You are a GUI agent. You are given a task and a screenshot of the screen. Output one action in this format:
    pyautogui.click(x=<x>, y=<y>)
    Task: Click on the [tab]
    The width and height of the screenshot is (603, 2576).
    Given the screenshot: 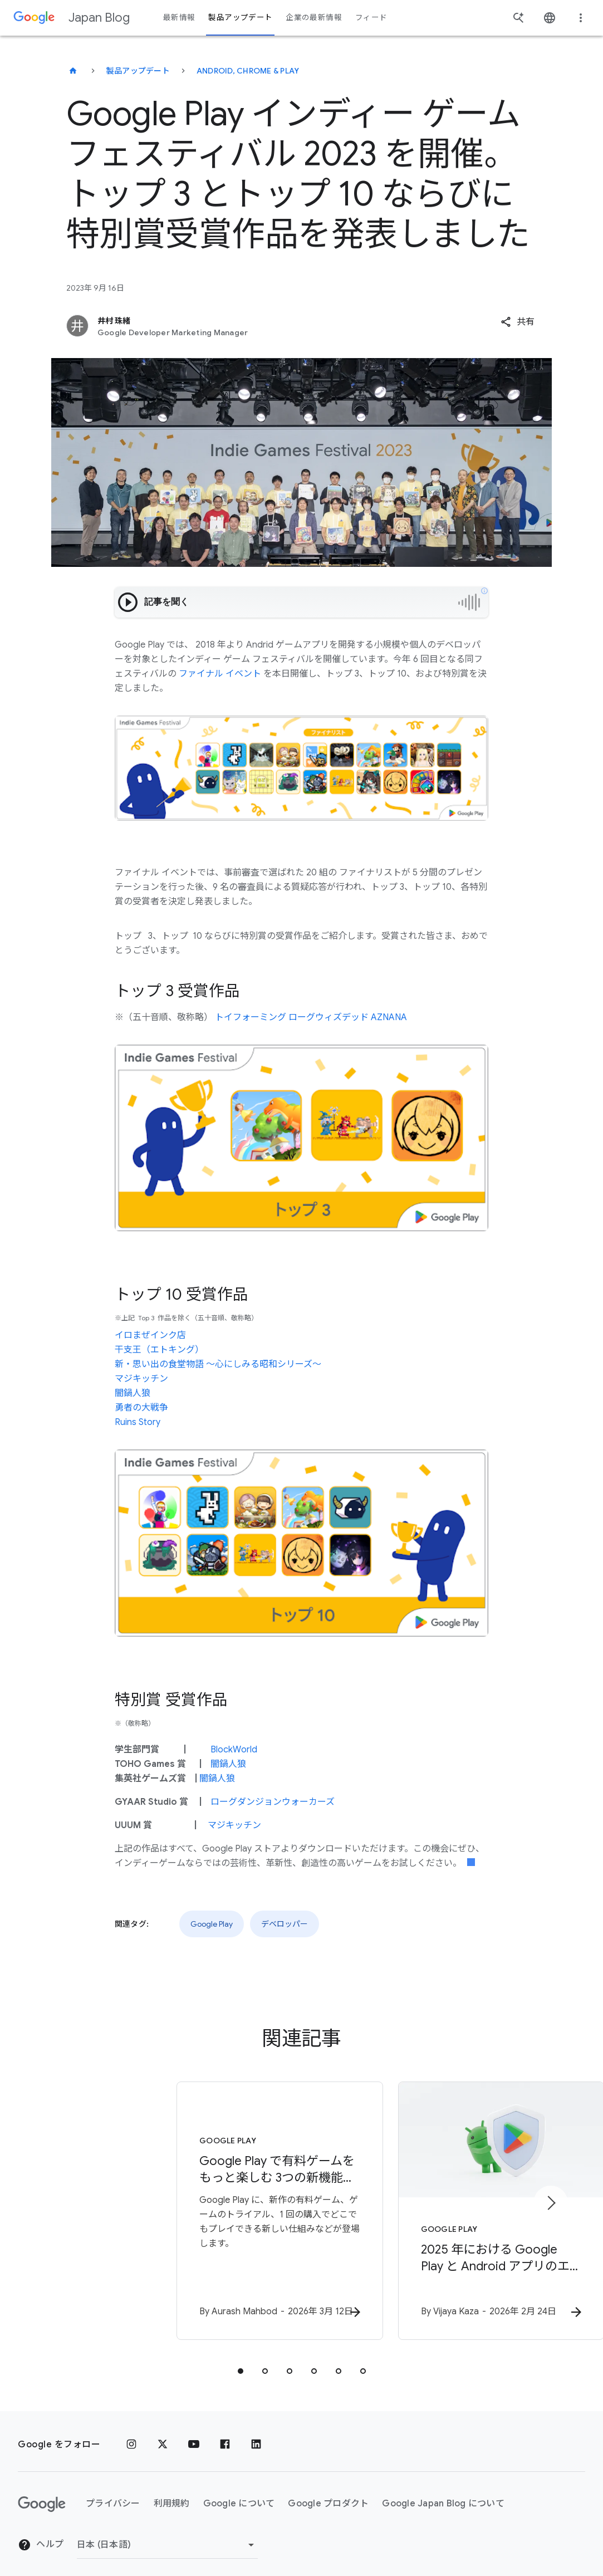 What is the action you would take?
    pyautogui.click(x=240, y=2360)
    